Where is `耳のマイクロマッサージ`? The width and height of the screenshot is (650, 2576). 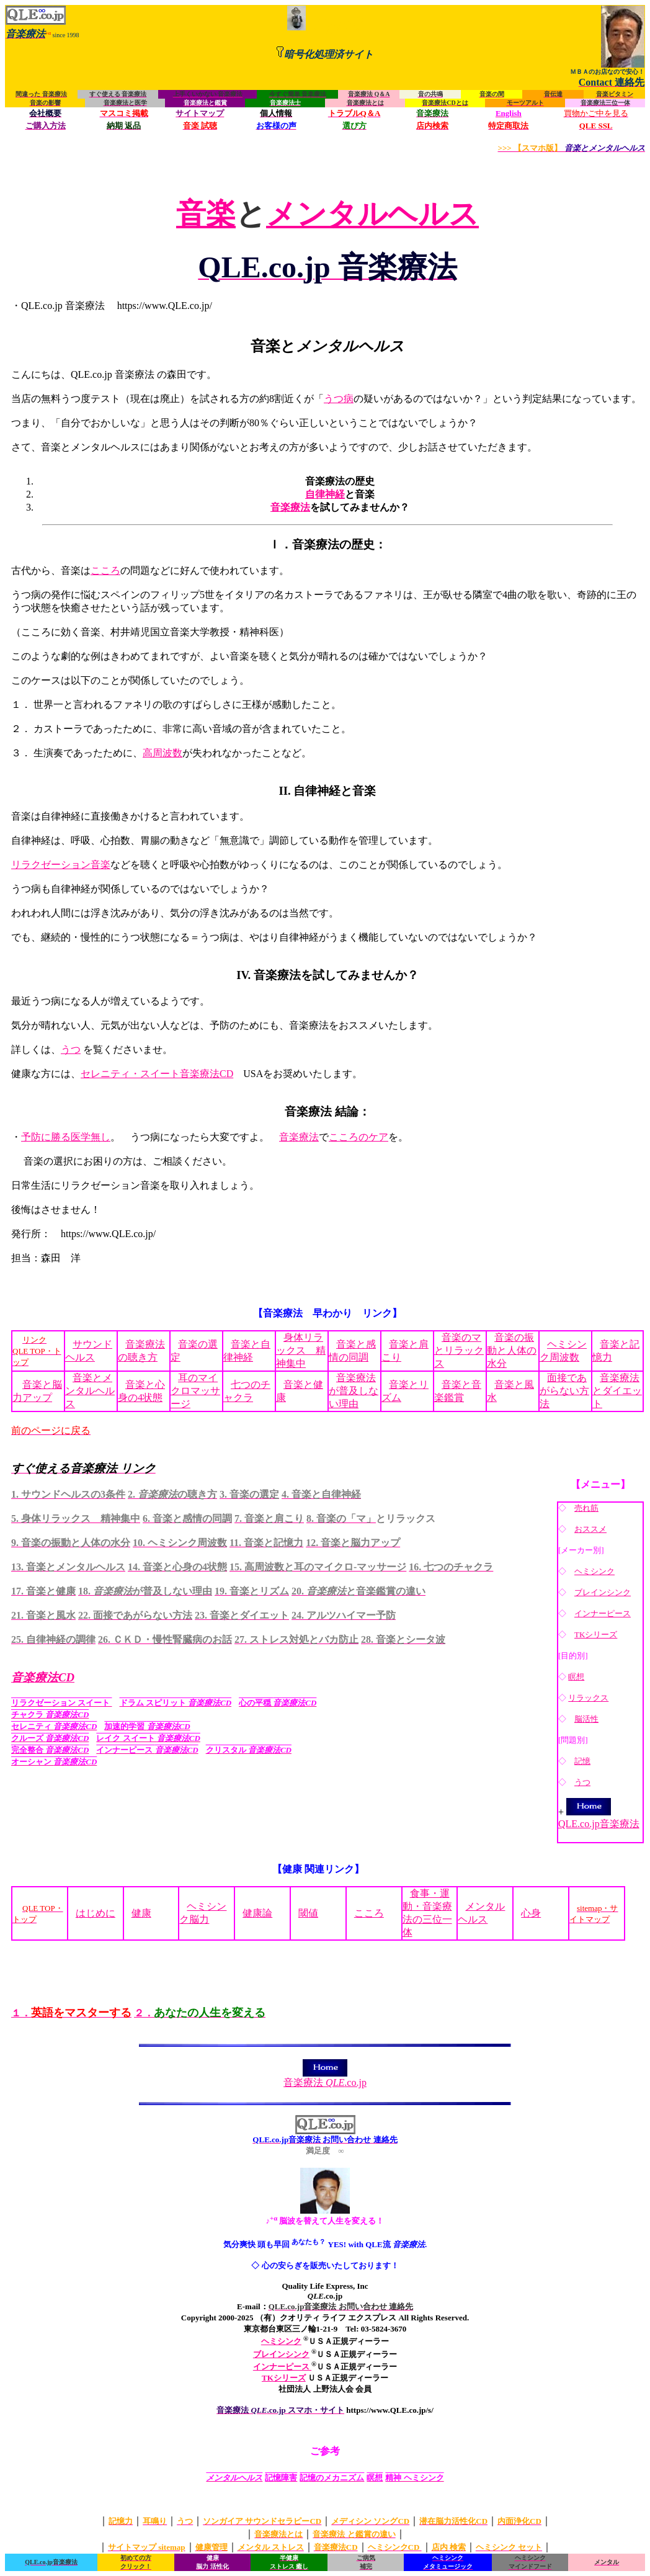 耳のマイクロマッサージ is located at coordinates (195, 1390).